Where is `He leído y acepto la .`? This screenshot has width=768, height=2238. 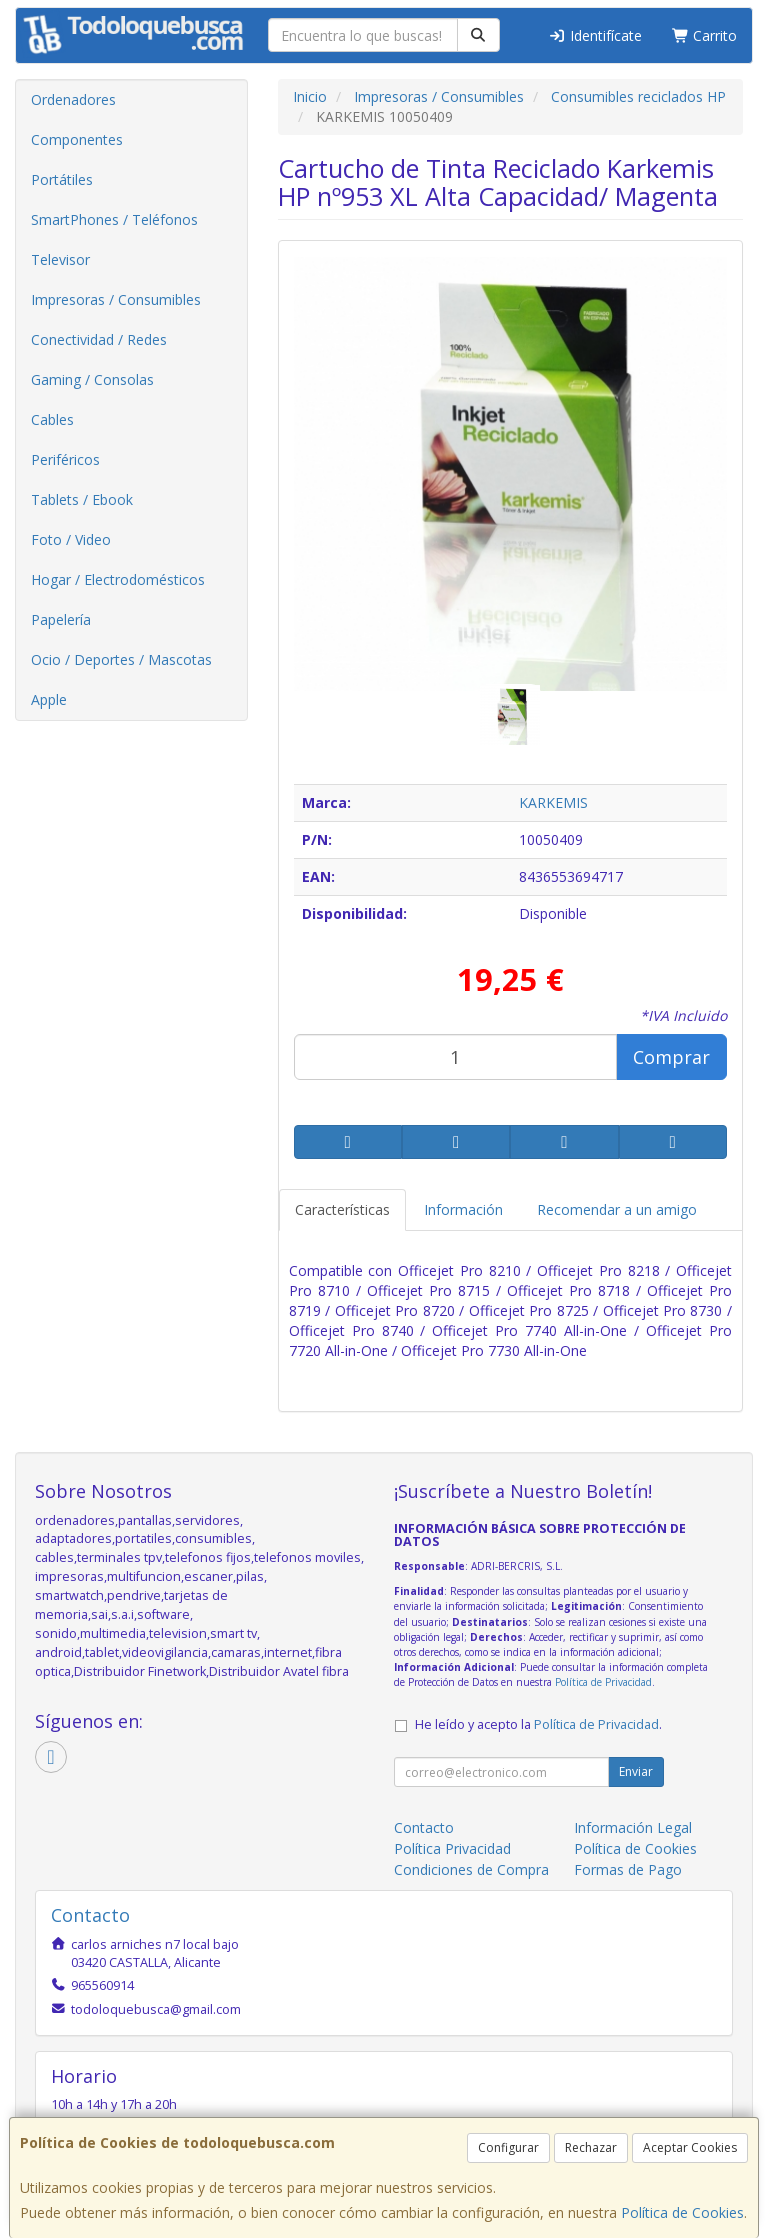
He leído y acepto la . is located at coordinates (538, 1724).